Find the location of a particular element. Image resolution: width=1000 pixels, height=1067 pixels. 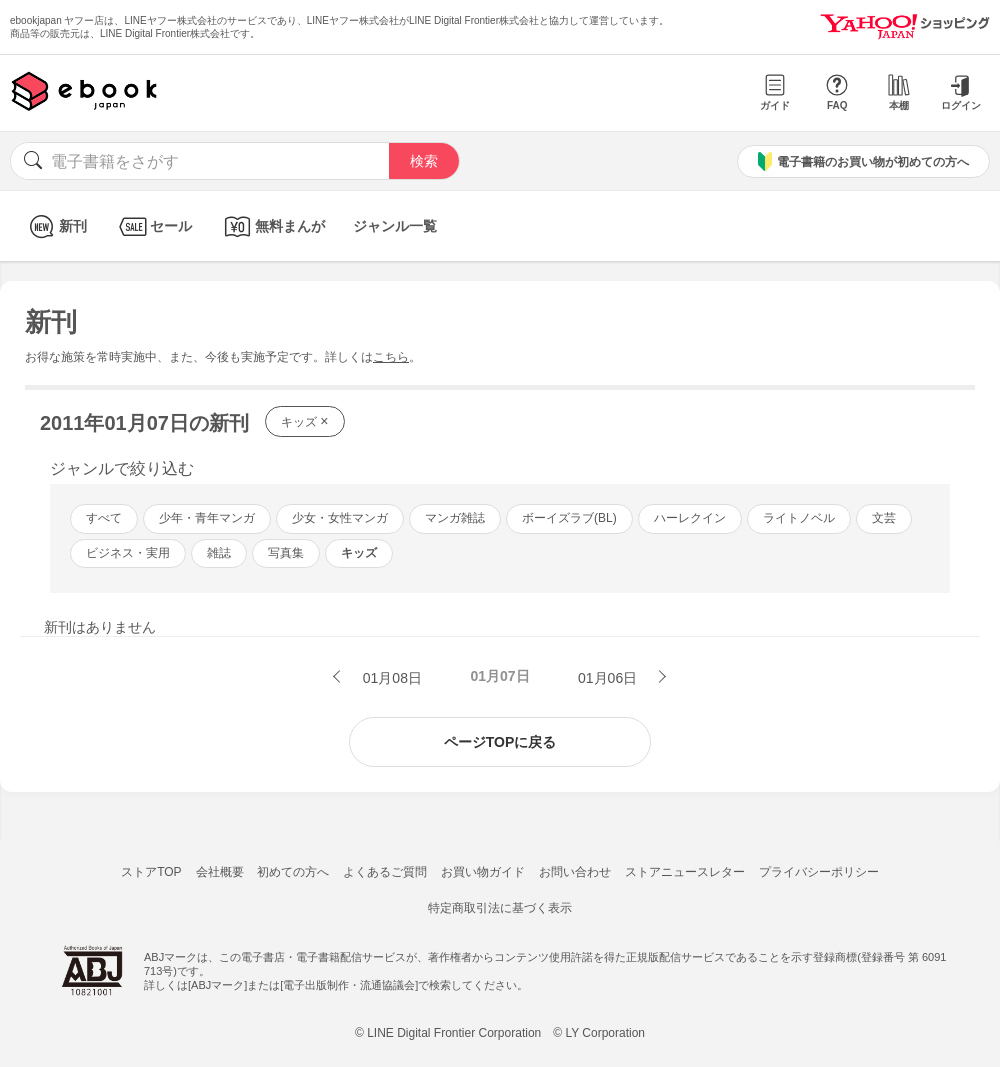

会社概要 is located at coordinates (220, 872).